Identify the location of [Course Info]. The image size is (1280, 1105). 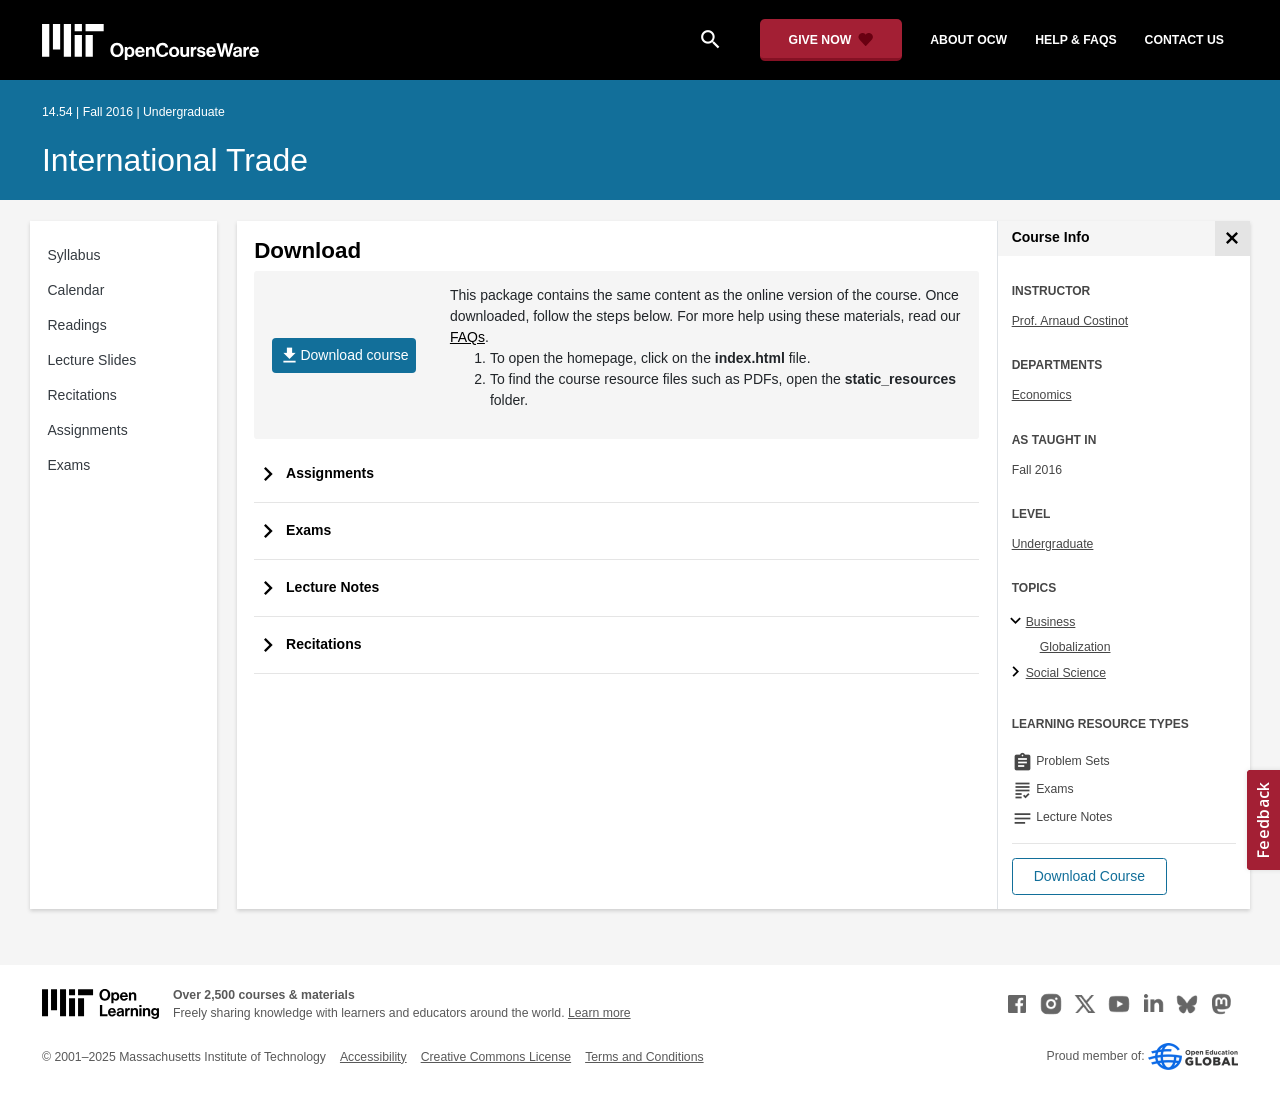
(1232, 238).